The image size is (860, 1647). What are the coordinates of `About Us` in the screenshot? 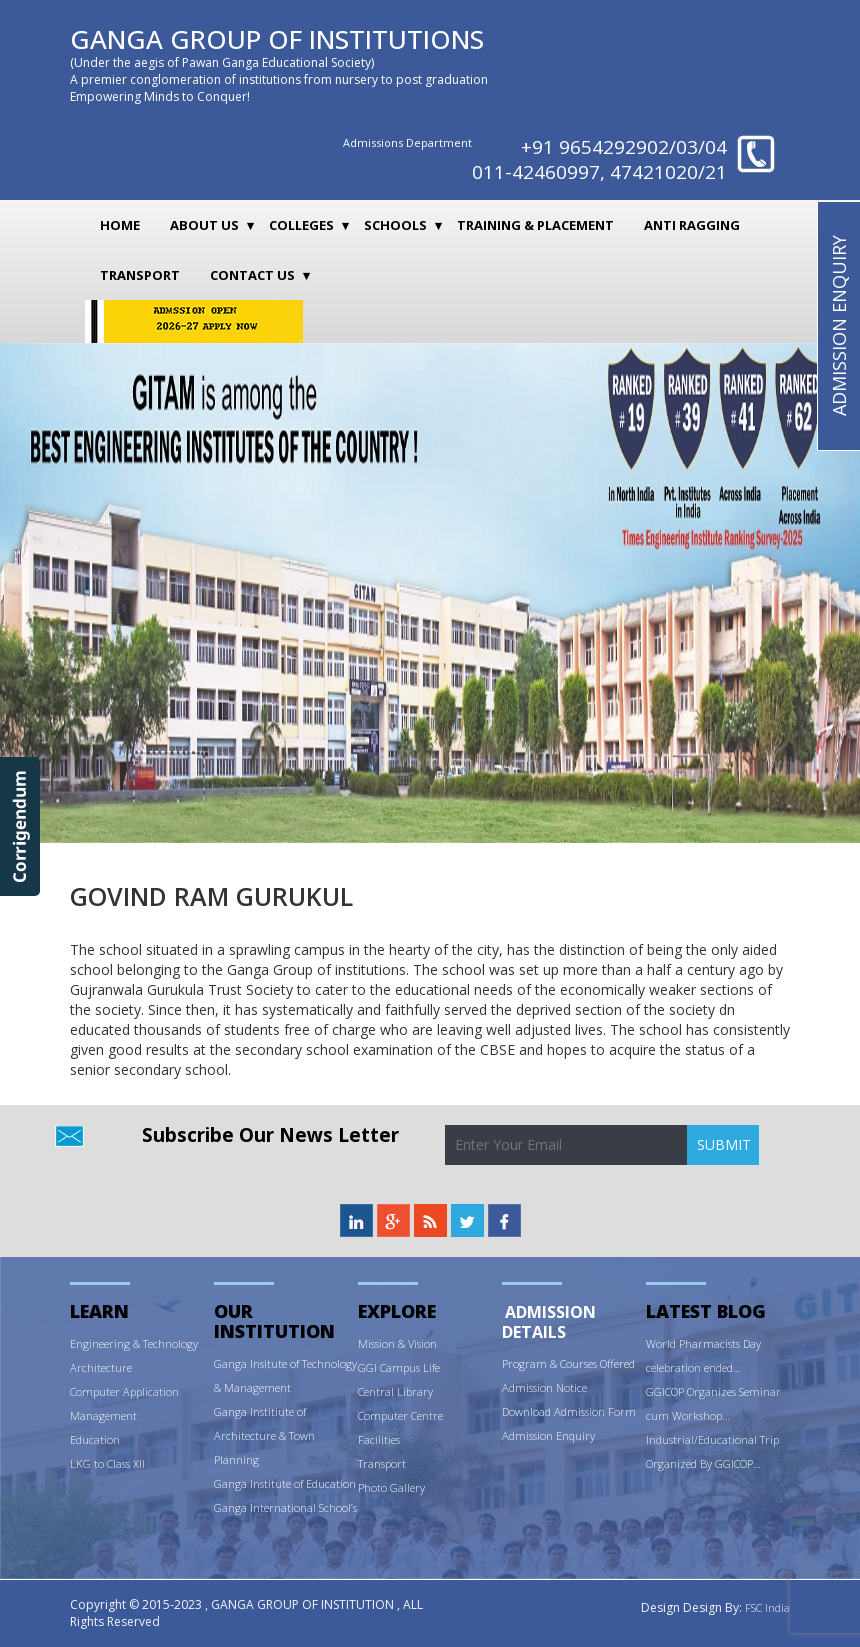 It's located at (204, 225).